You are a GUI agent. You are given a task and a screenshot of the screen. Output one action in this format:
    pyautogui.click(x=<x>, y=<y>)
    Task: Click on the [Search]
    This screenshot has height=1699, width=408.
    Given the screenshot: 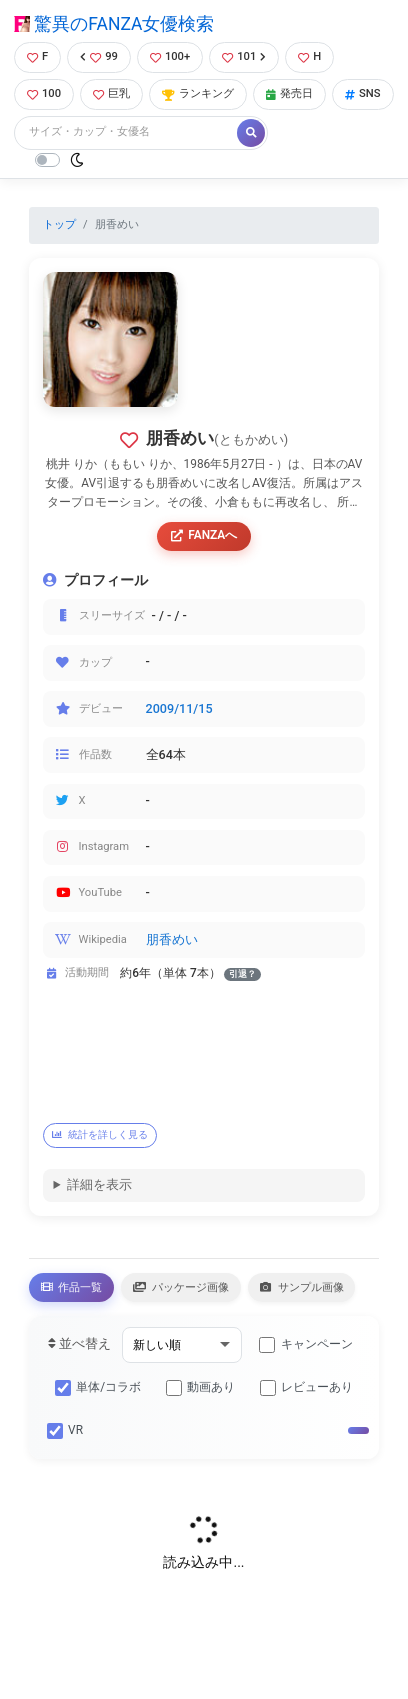 What is the action you would take?
    pyautogui.click(x=127, y=132)
    